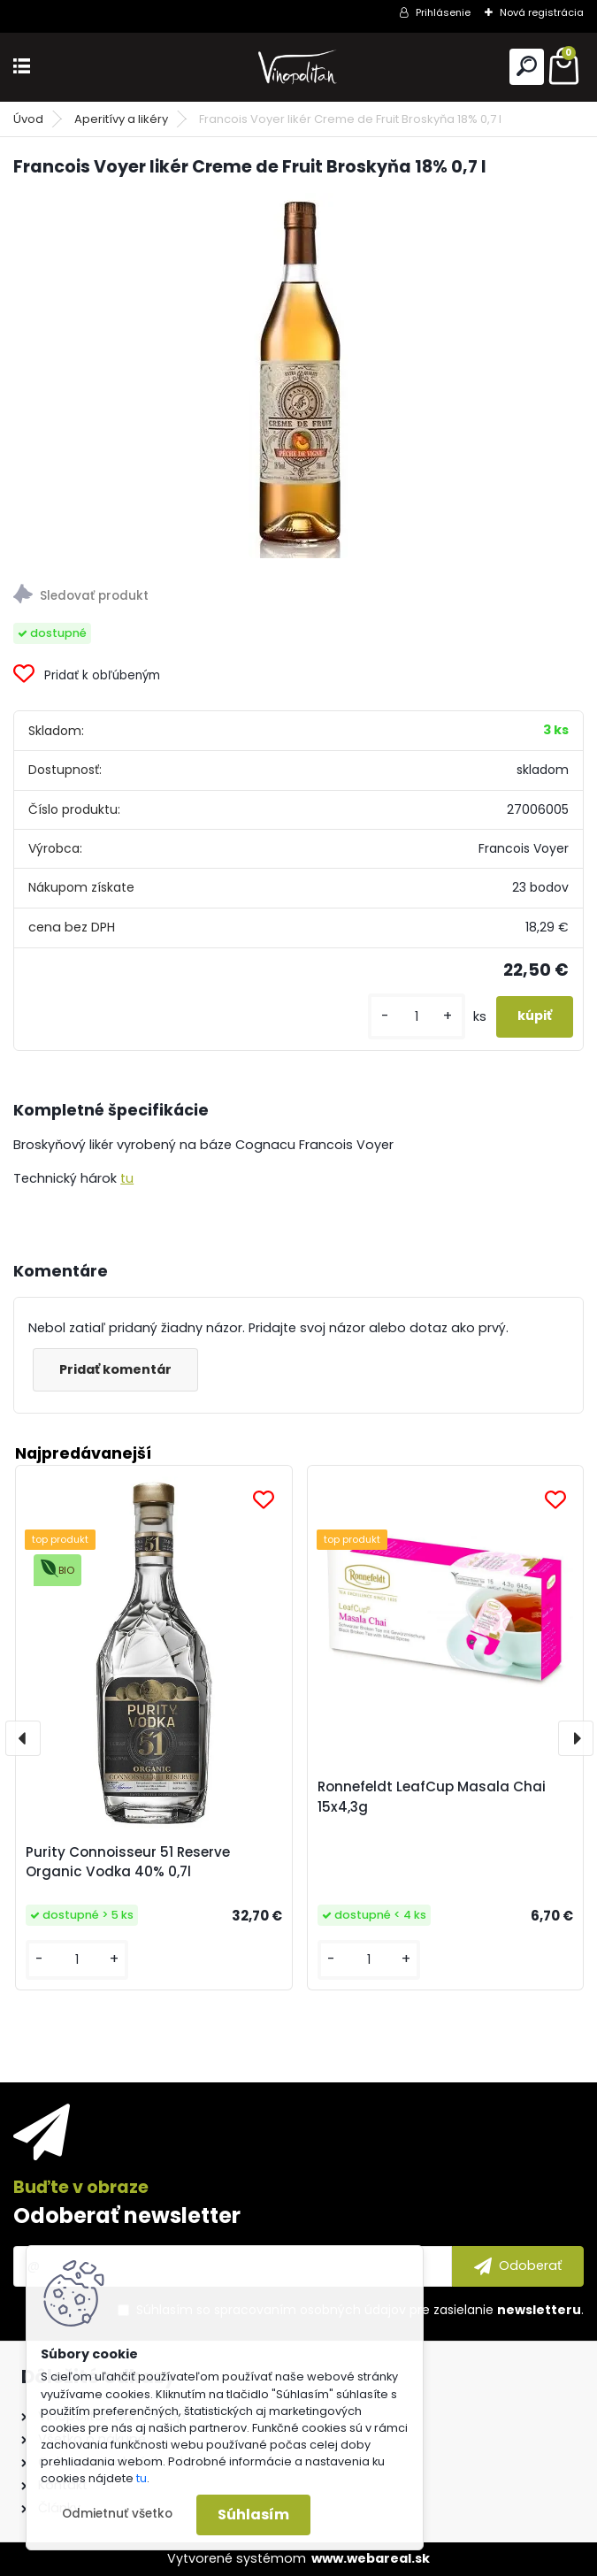 The height and width of the screenshot is (2576, 597). Describe the element at coordinates (370, 2558) in the screenshot. I see `www.webareal.sk` at that location.